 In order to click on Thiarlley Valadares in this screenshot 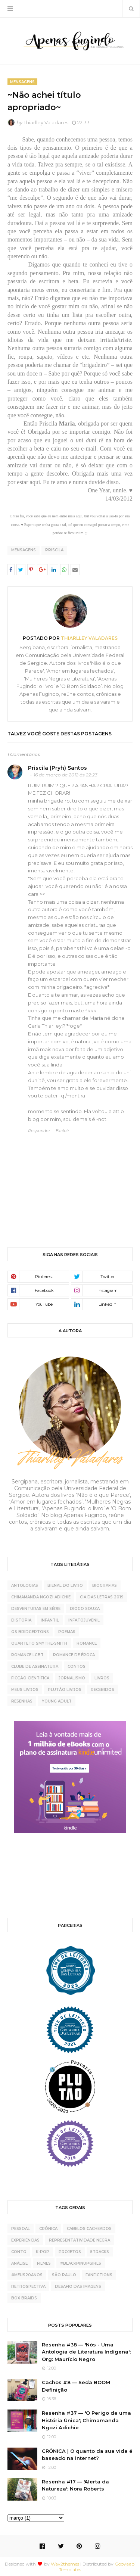, I will do `click(46, 122)`.